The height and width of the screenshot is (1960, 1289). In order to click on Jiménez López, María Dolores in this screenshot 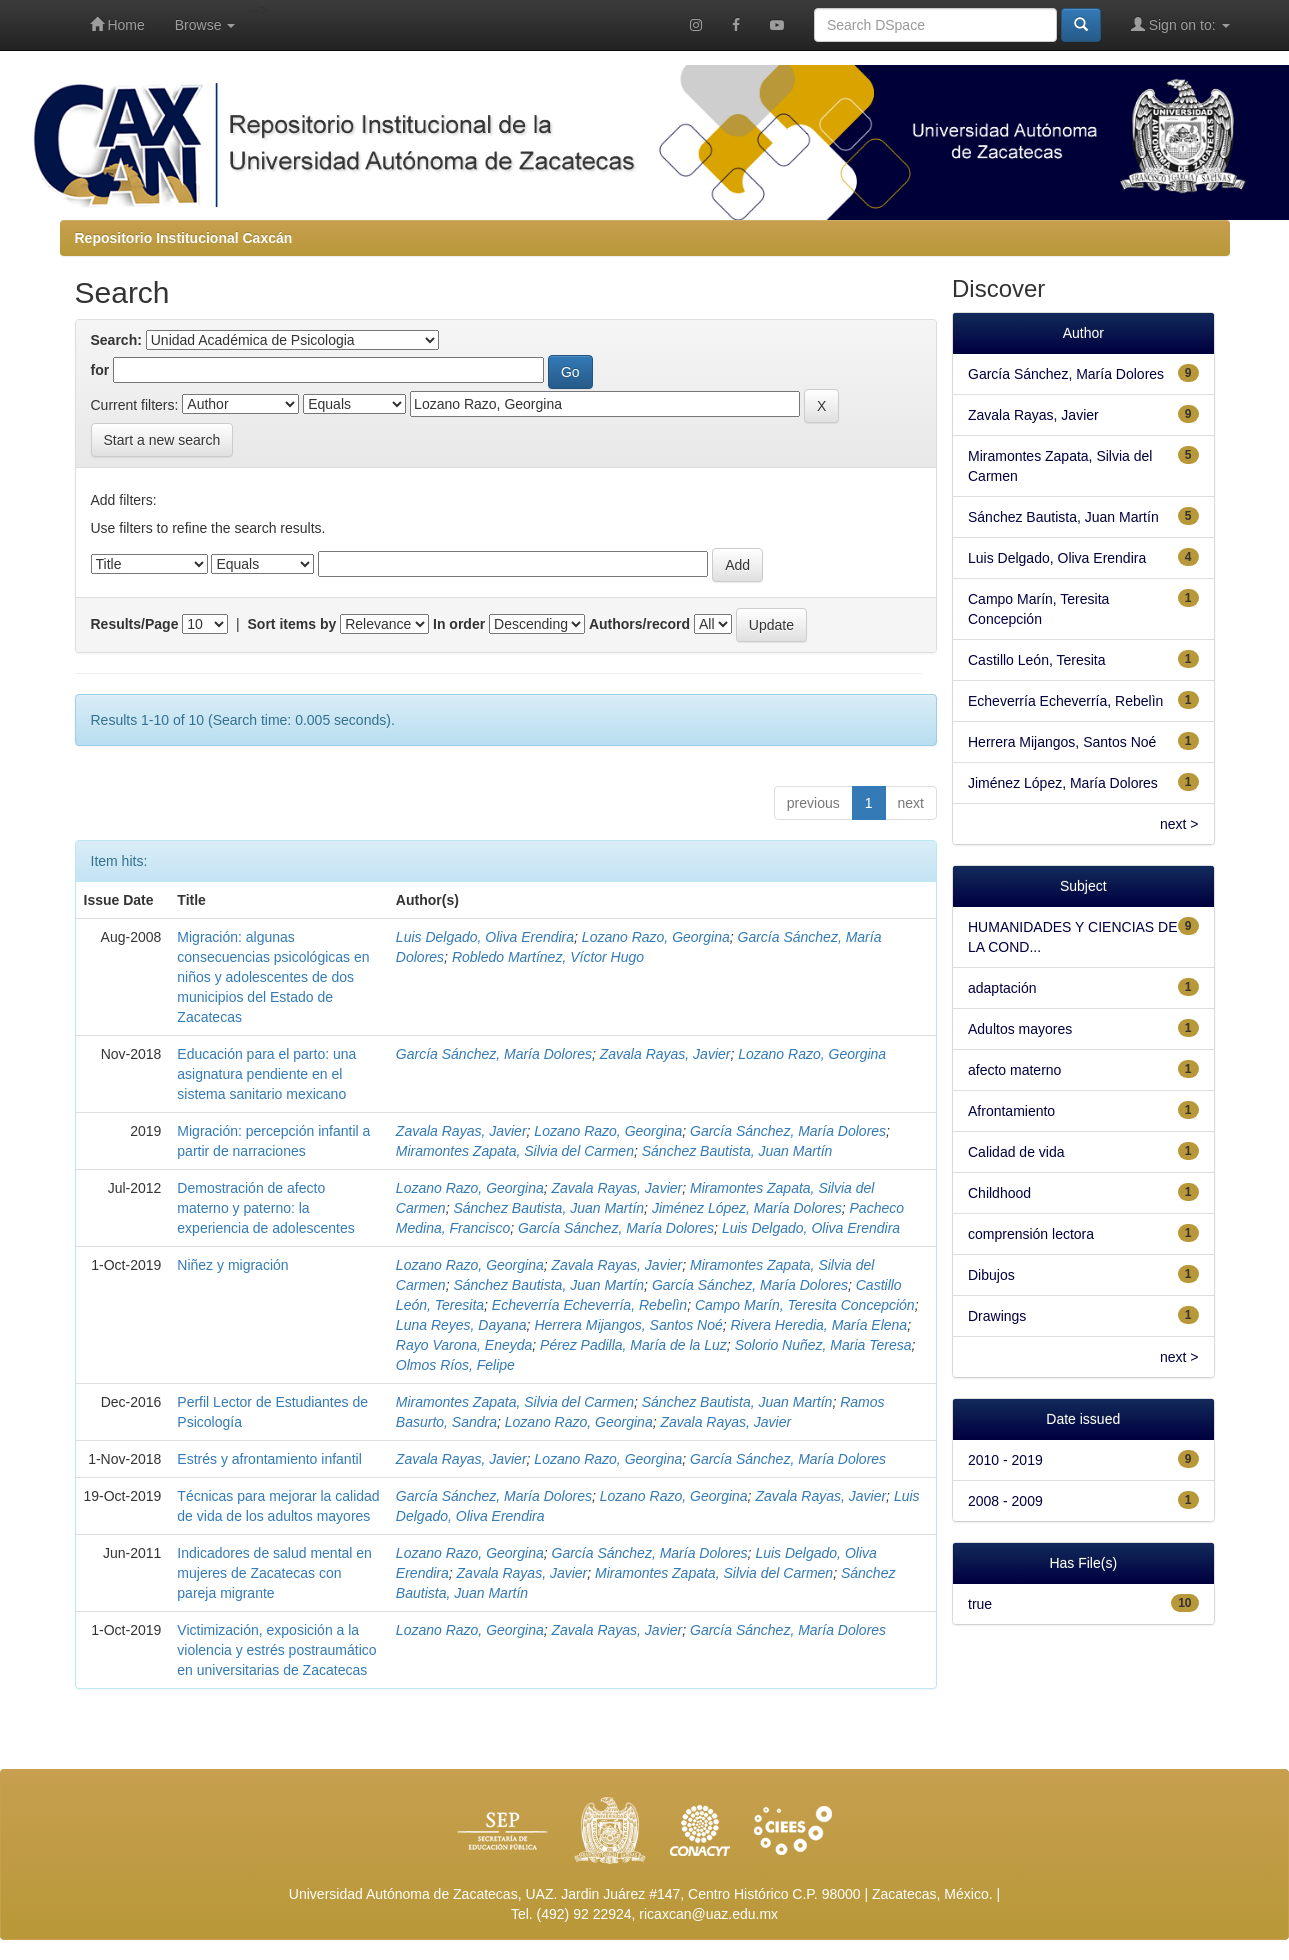, I will do `click(747, 1208)`.